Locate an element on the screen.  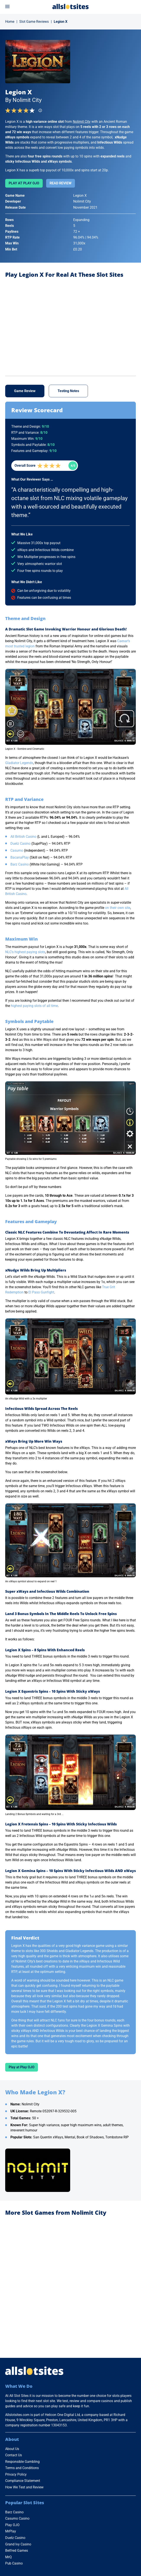
Grand Ivy Casino is located at coordinates (18, 2544).